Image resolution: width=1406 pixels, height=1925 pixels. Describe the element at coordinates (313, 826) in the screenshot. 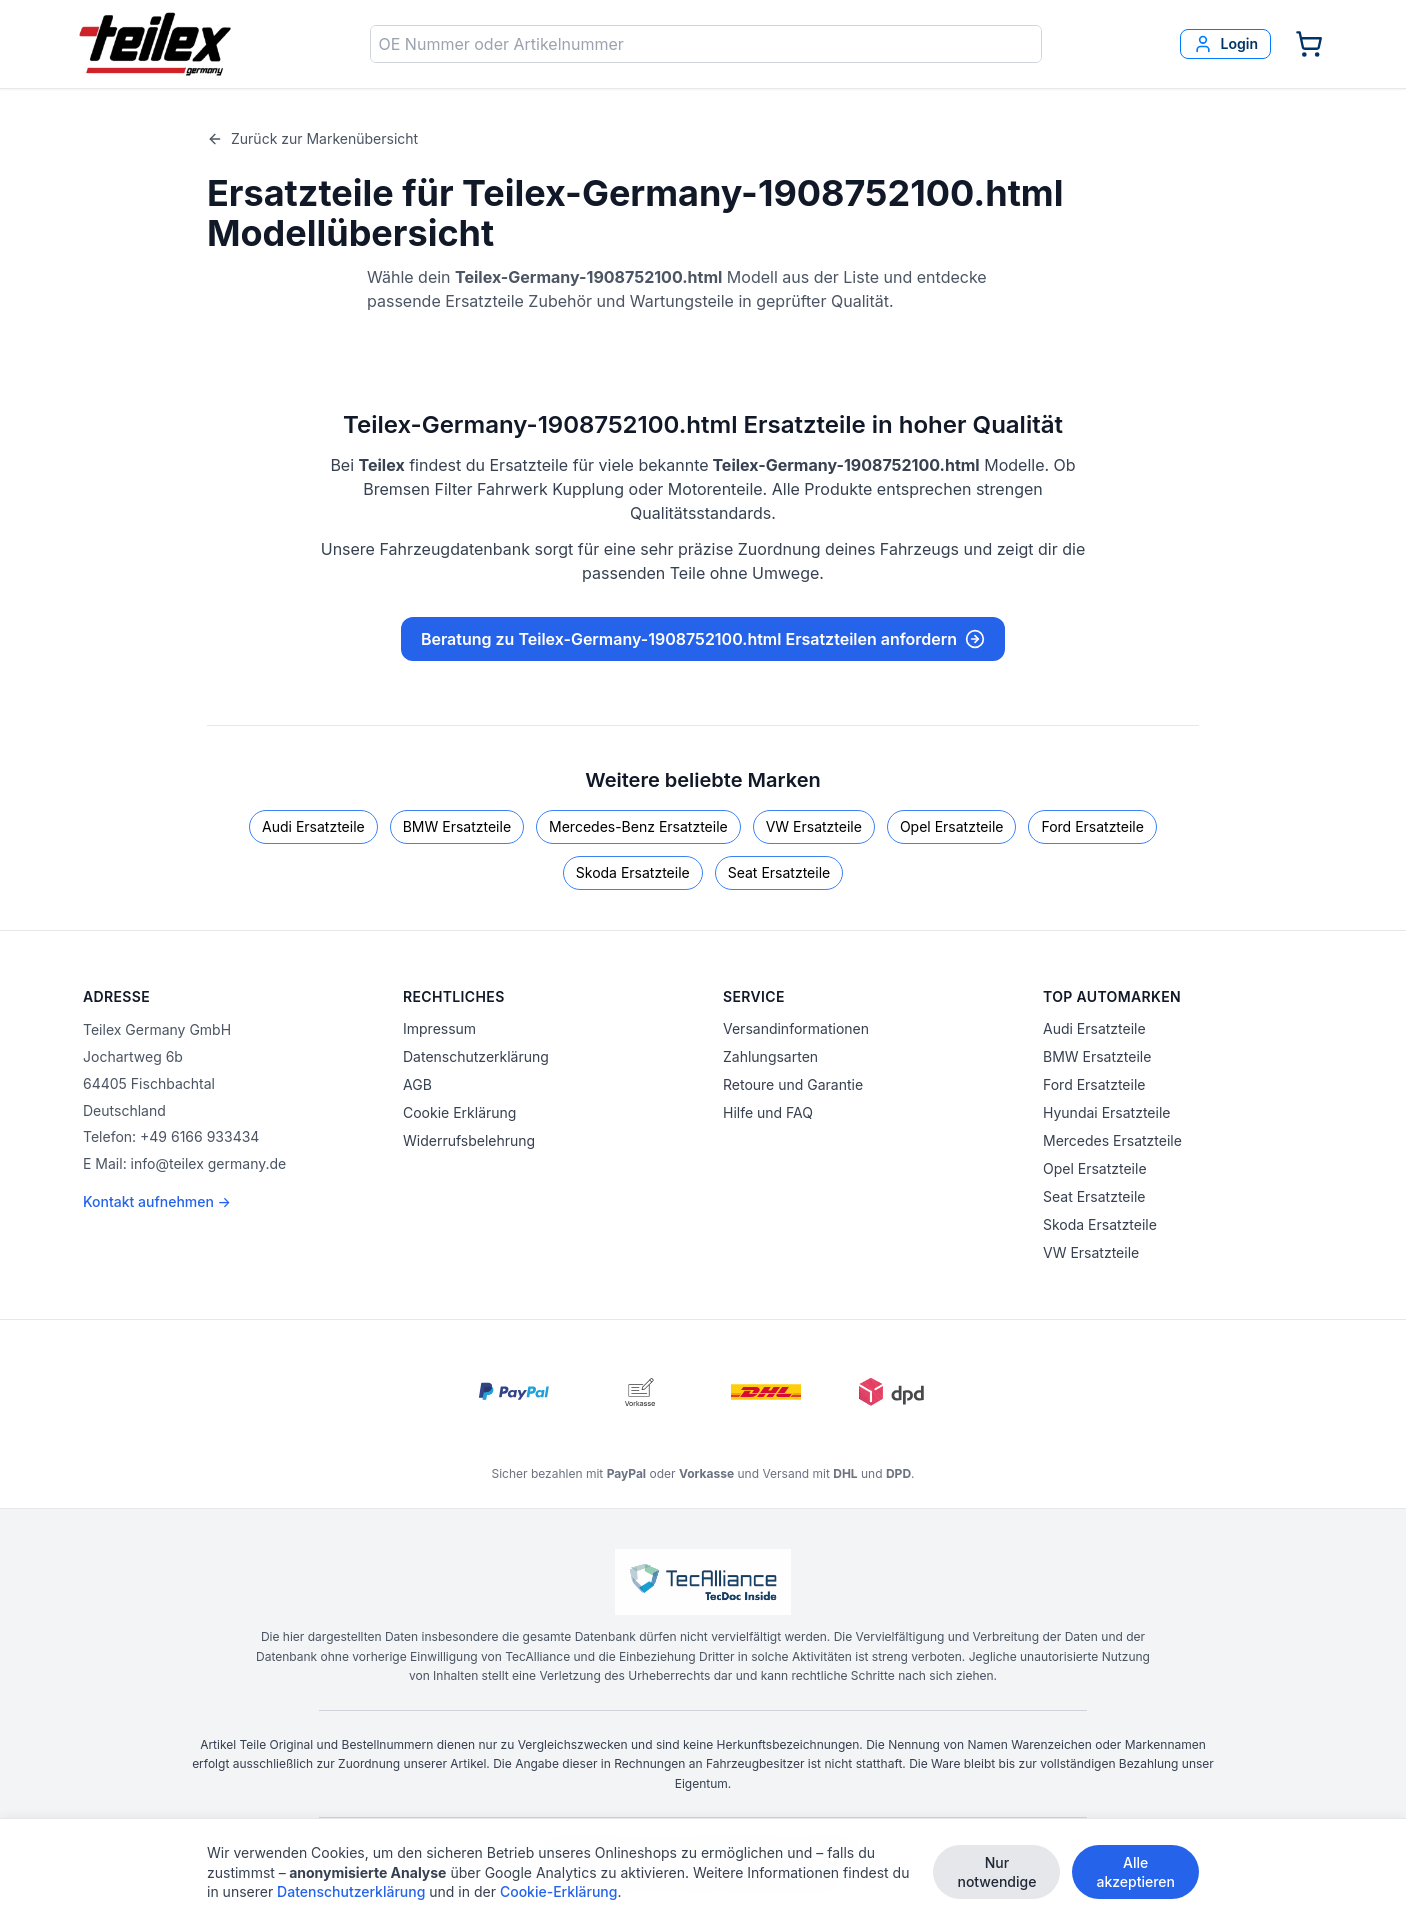

I see `Audi Ersatzteile` at that location.